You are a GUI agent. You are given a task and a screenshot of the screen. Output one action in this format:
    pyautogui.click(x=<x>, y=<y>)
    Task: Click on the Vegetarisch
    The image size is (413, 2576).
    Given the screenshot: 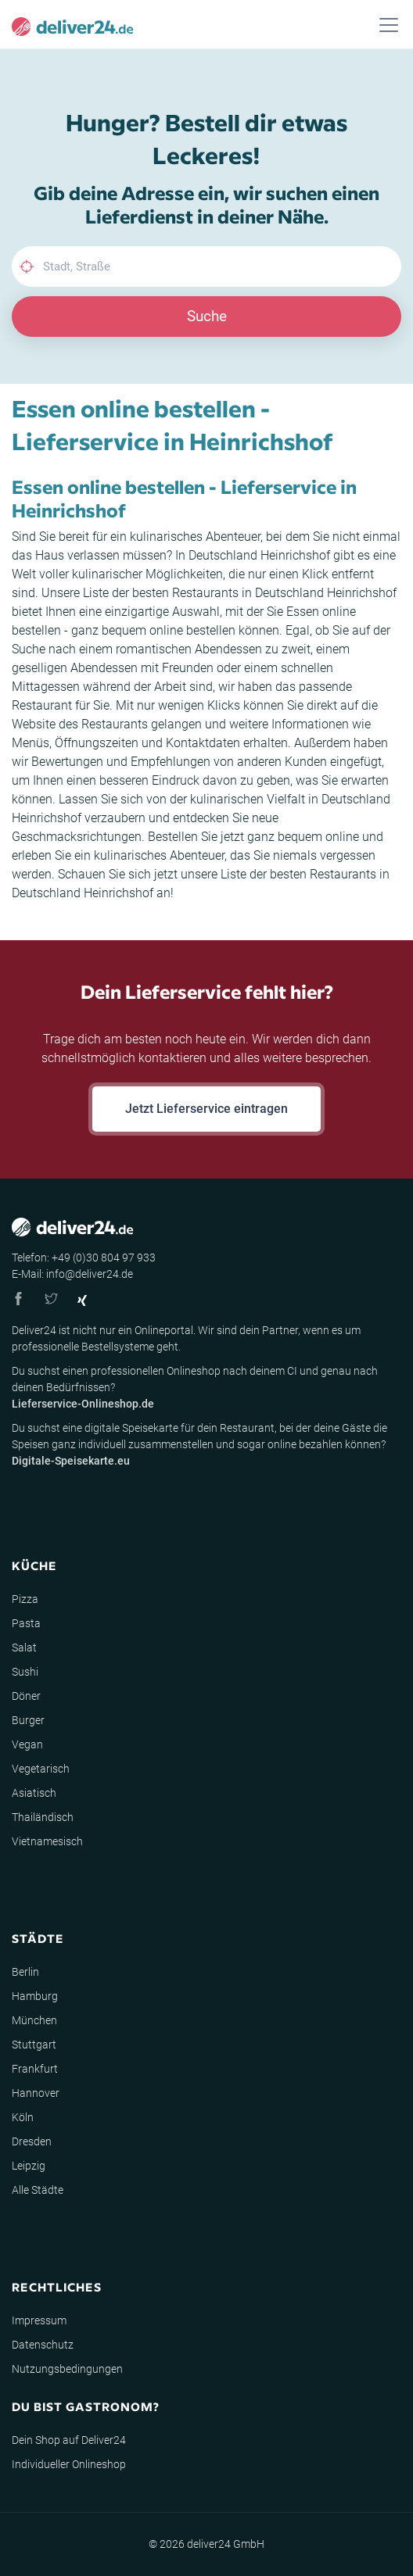 What is the action you would take?
    pyautogui.click(x=41, y=1768)
    